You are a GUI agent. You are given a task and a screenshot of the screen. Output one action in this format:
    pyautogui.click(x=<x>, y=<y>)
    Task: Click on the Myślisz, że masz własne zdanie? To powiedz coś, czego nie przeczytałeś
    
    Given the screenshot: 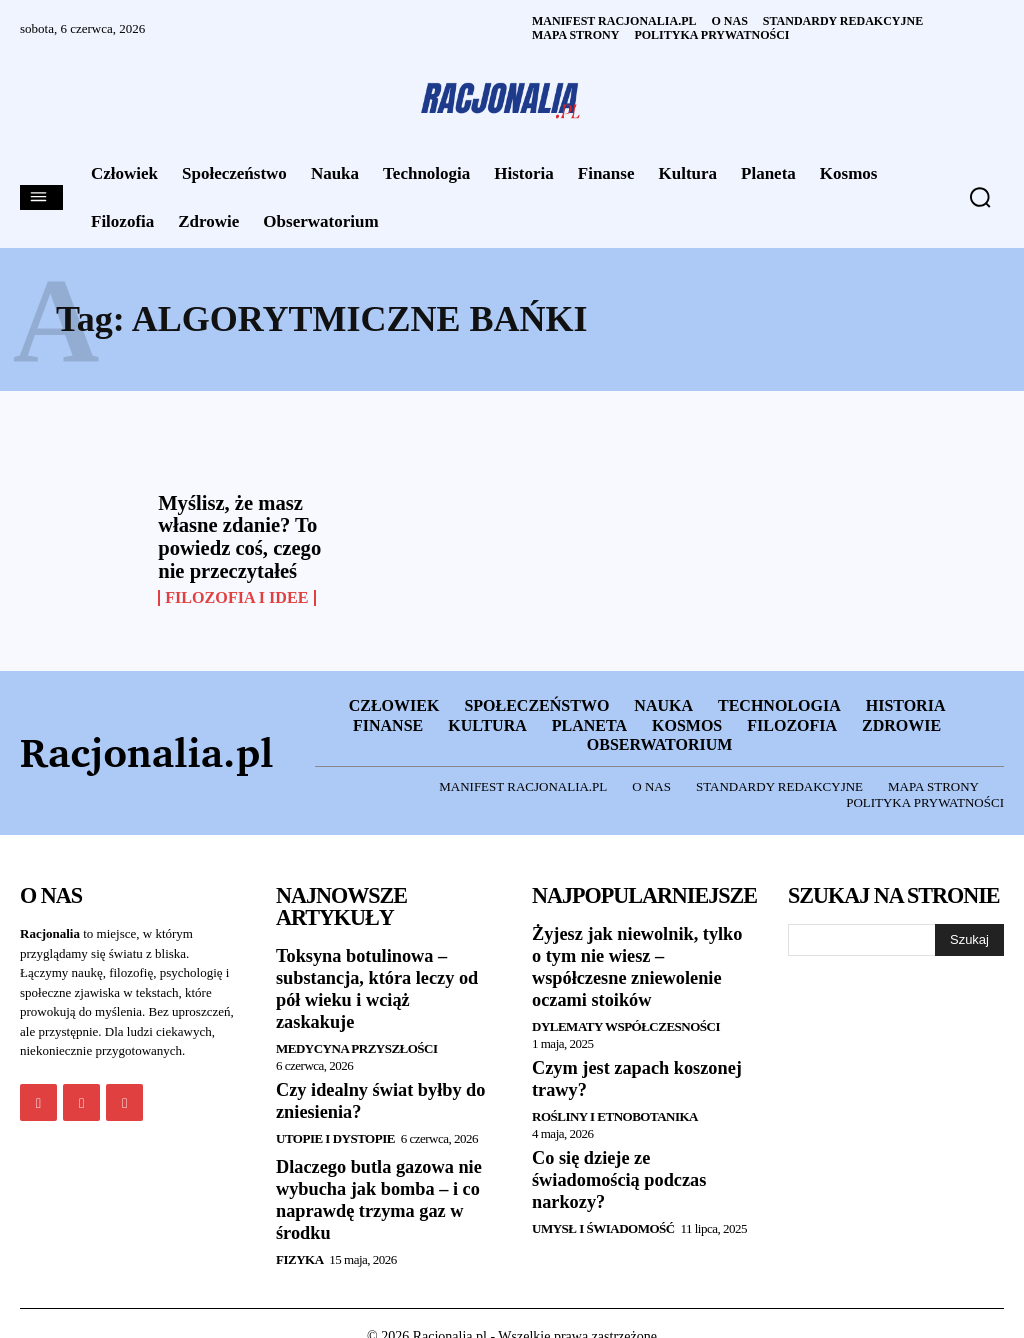 What is the action you would take?
    pyautogui.click(x=237, y=536)
    